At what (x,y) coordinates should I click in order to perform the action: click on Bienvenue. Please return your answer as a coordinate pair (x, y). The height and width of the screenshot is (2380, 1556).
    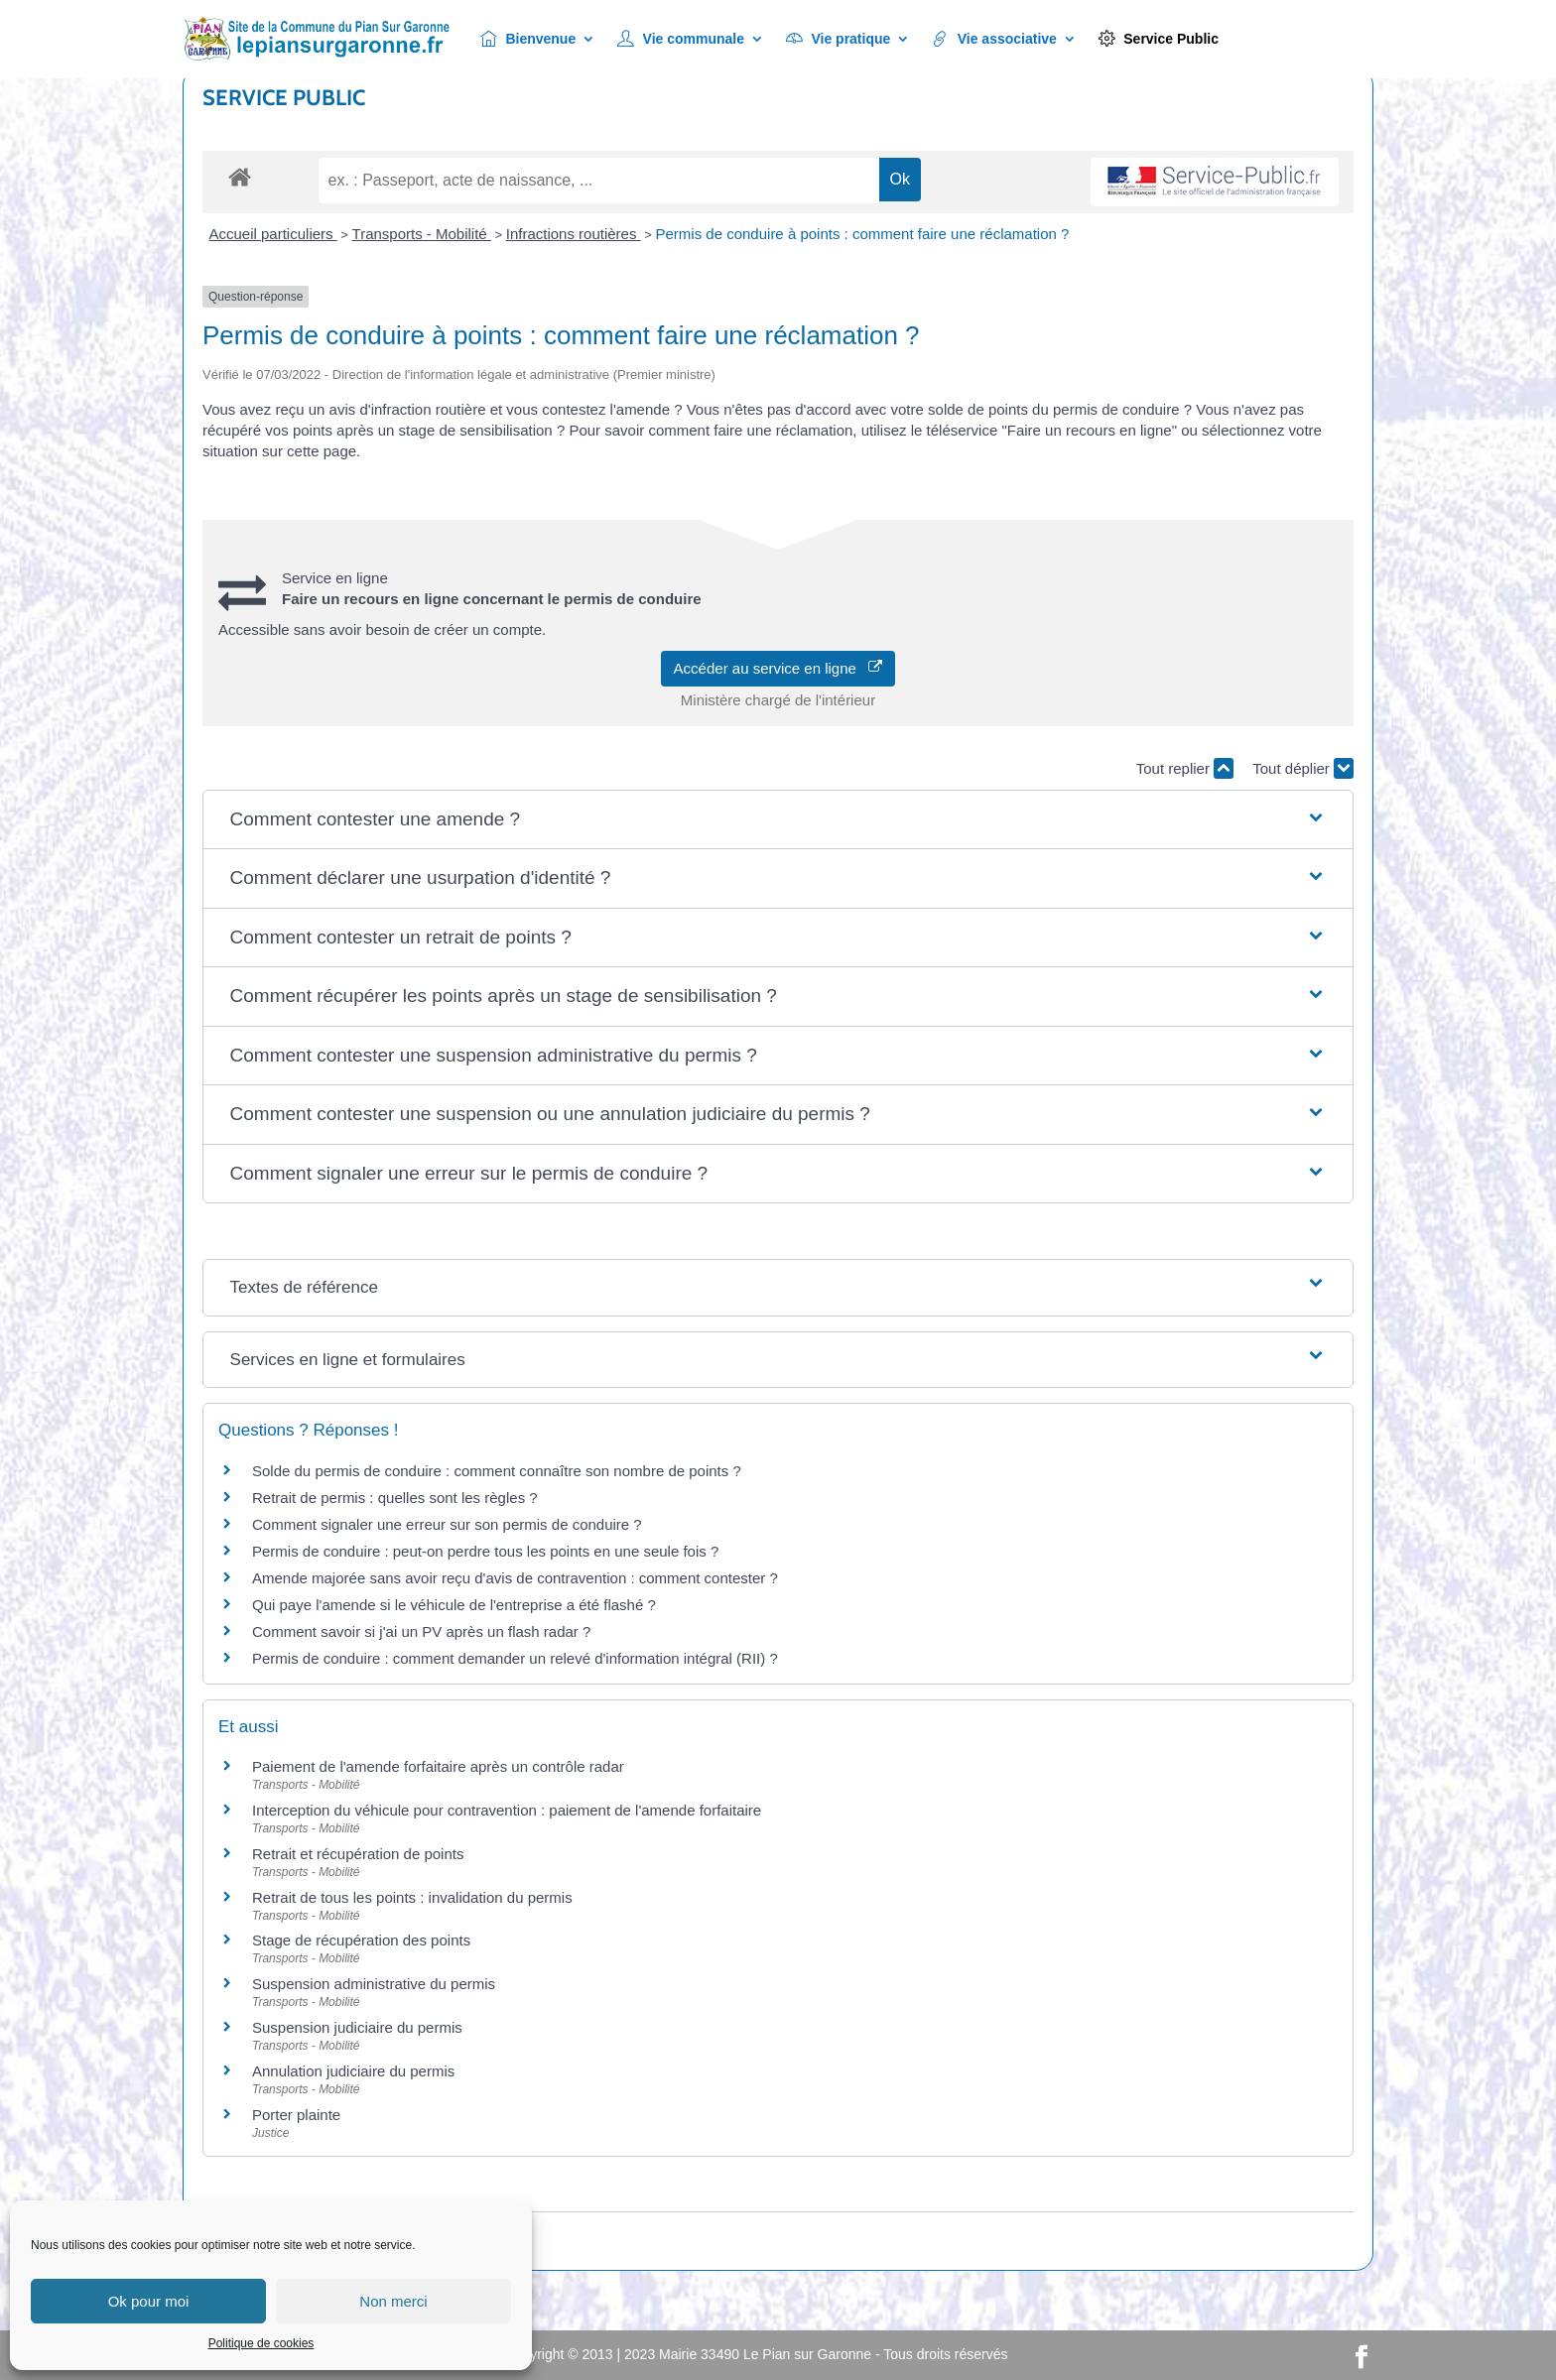
    Looking at the image, I should click on (528, 39).